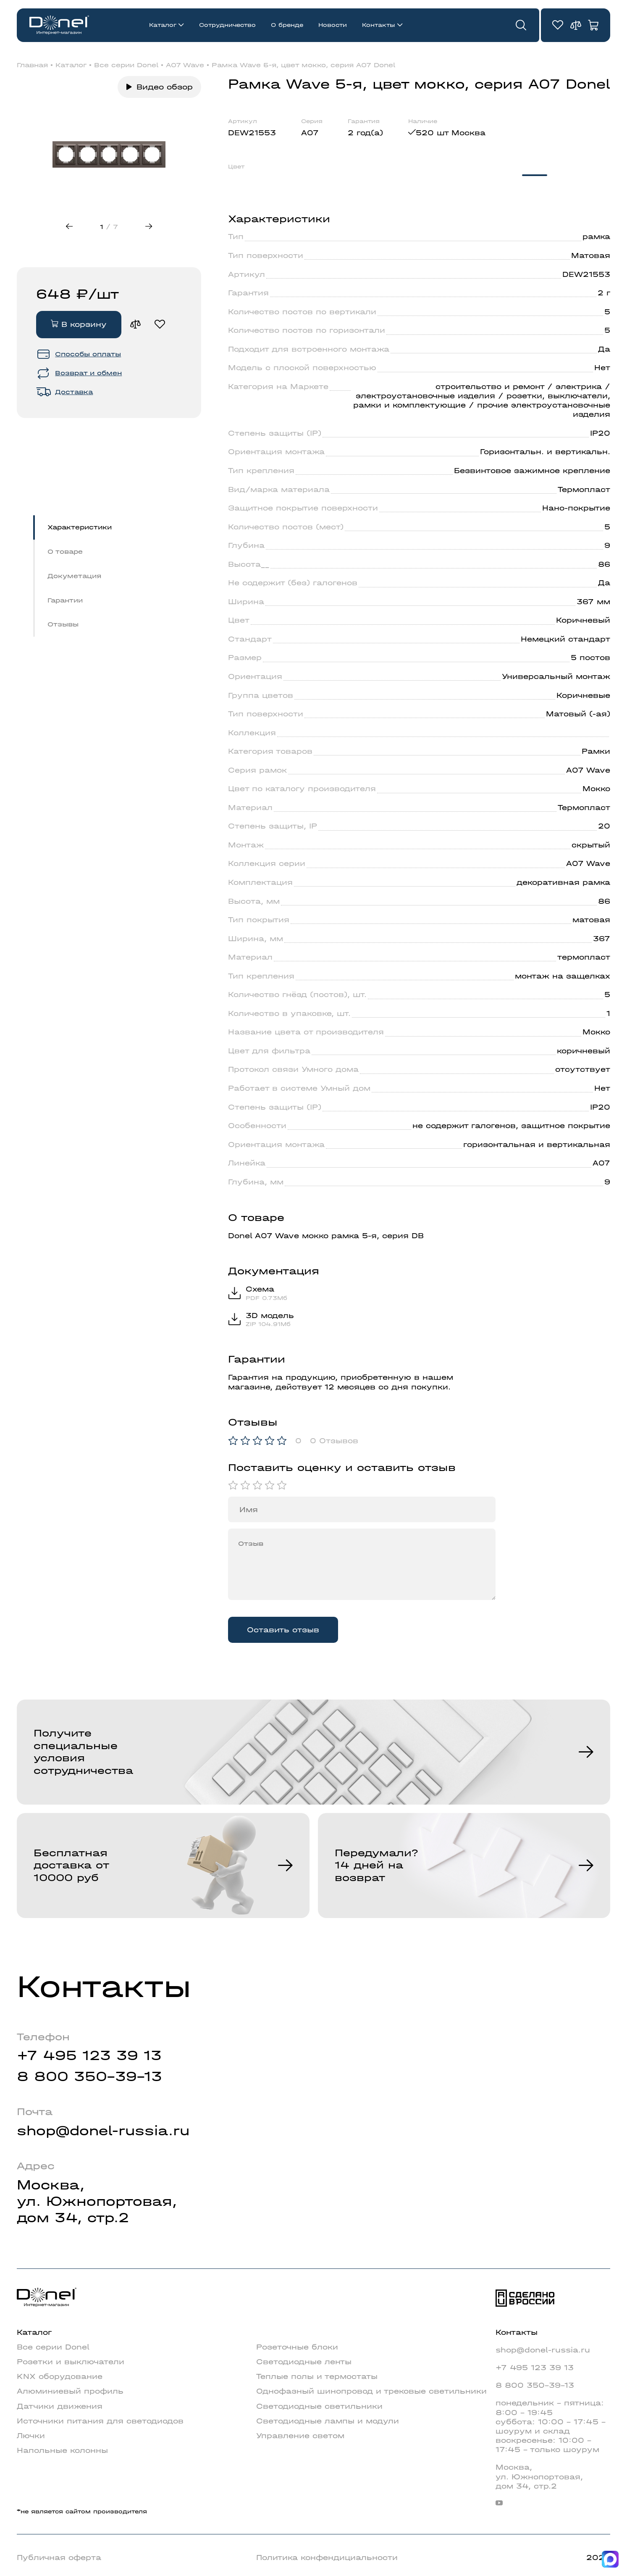  Describe the element at coordinates (31, 2435) in the screenshot. I see `Лючки` at that location.